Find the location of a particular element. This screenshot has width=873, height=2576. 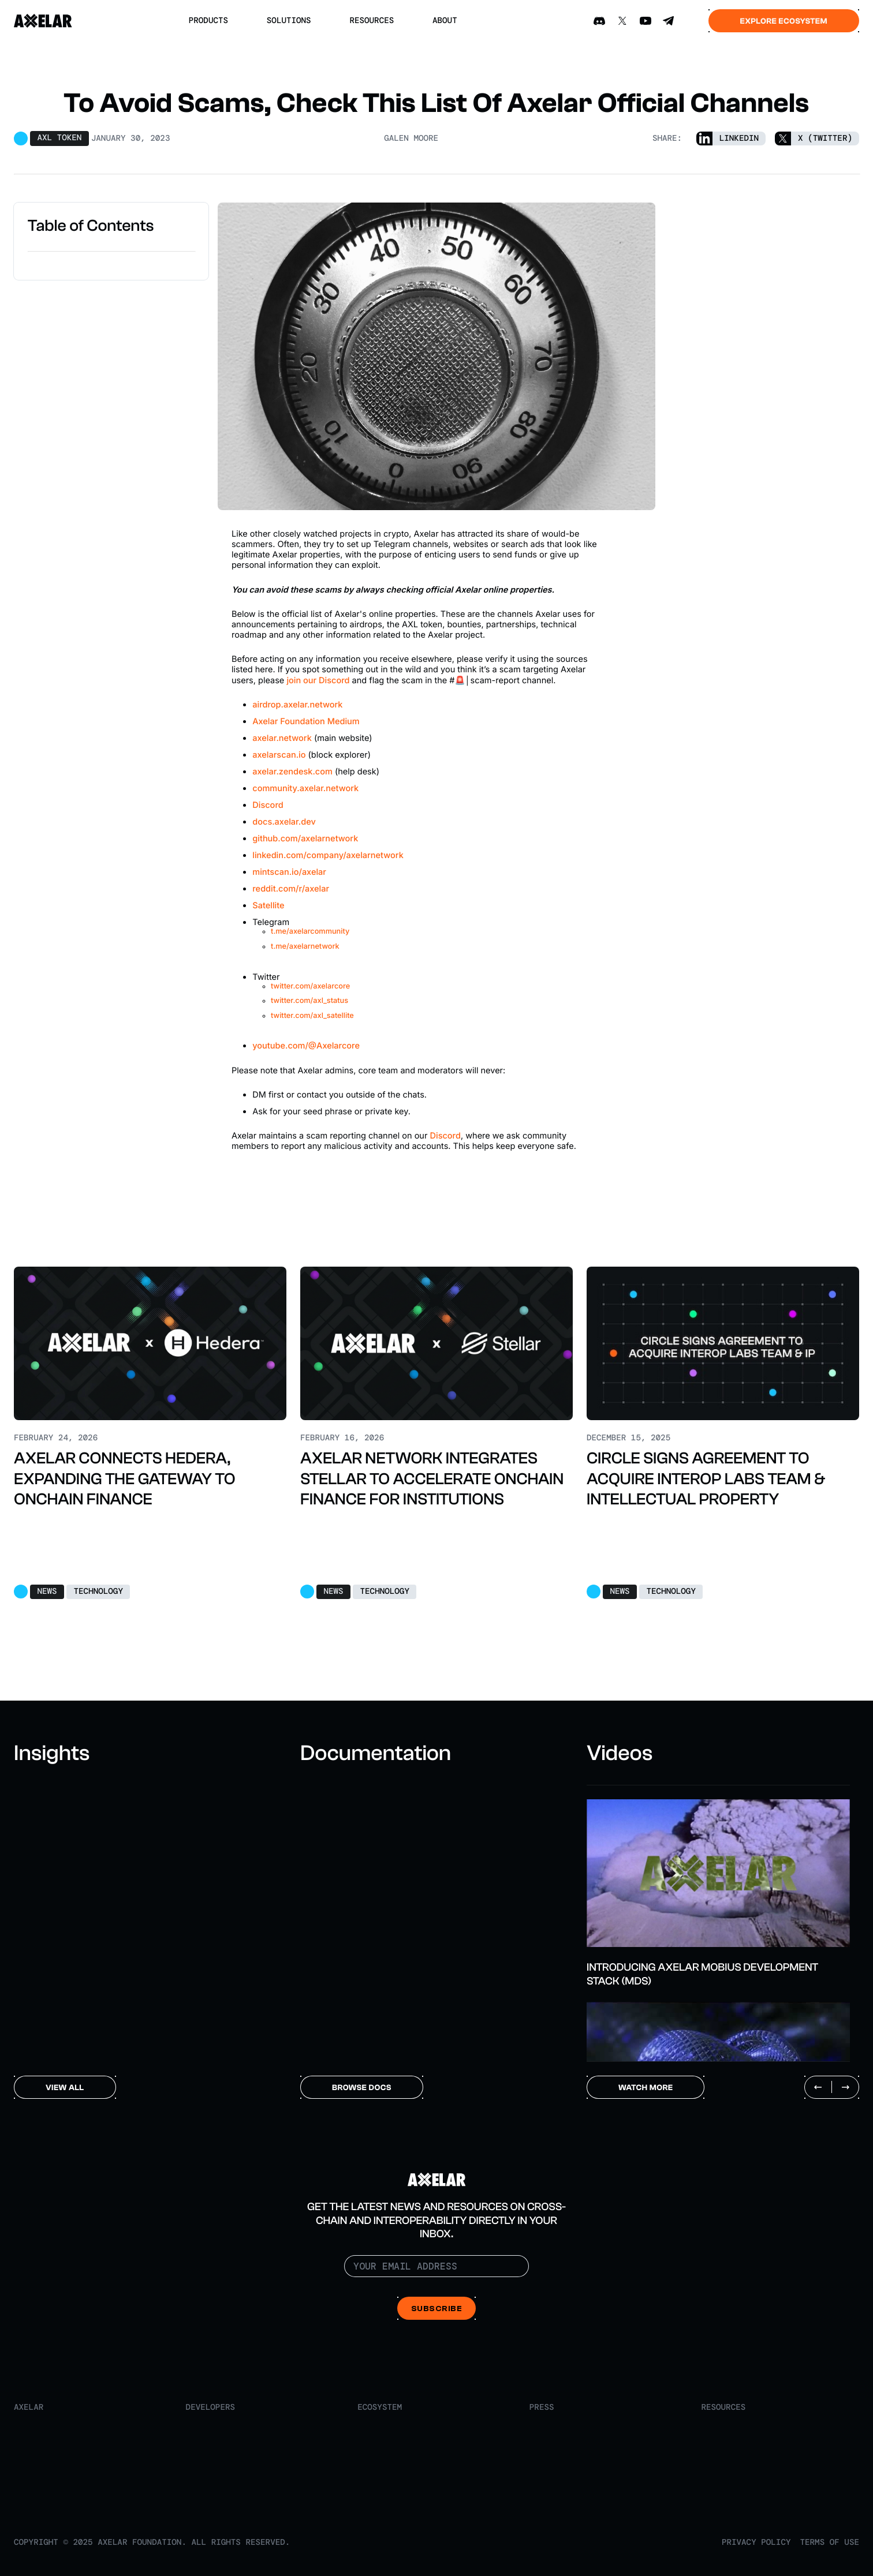

mintscan.io/axelar is located at coordinates (289, 872).